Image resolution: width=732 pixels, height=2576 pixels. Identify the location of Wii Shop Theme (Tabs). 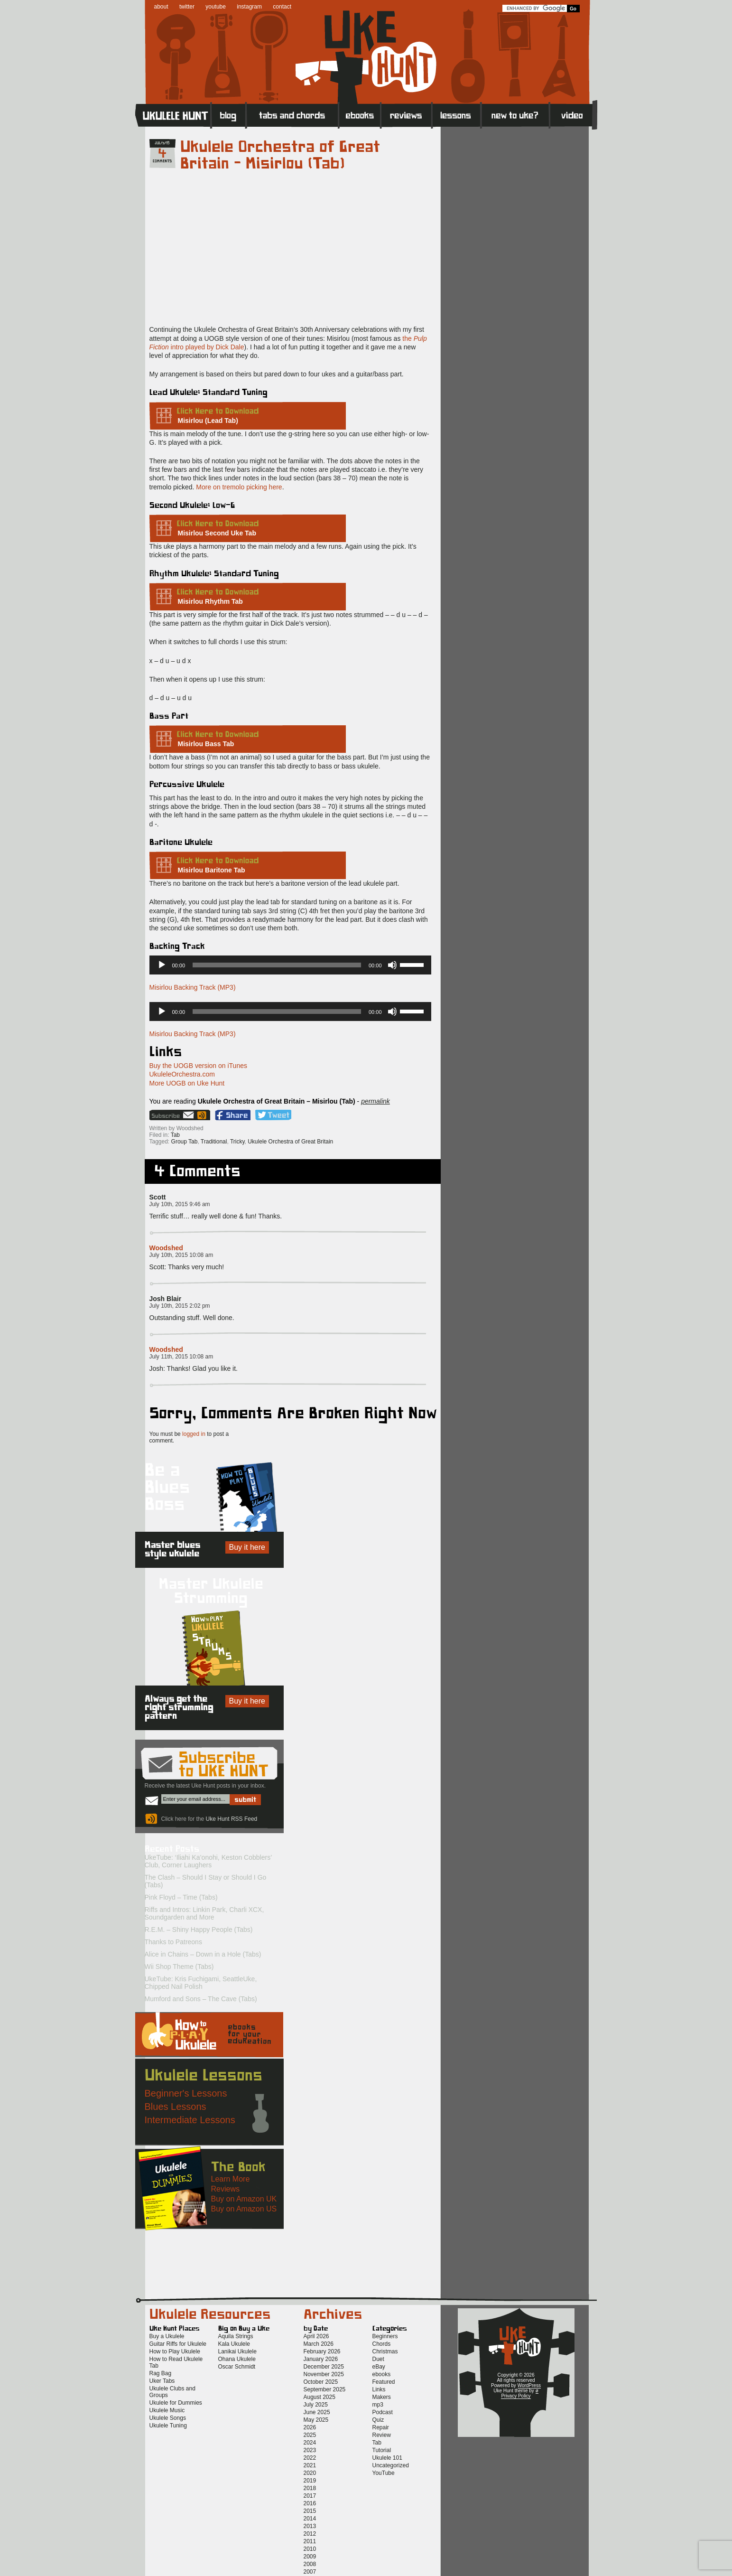
(179, 1966).